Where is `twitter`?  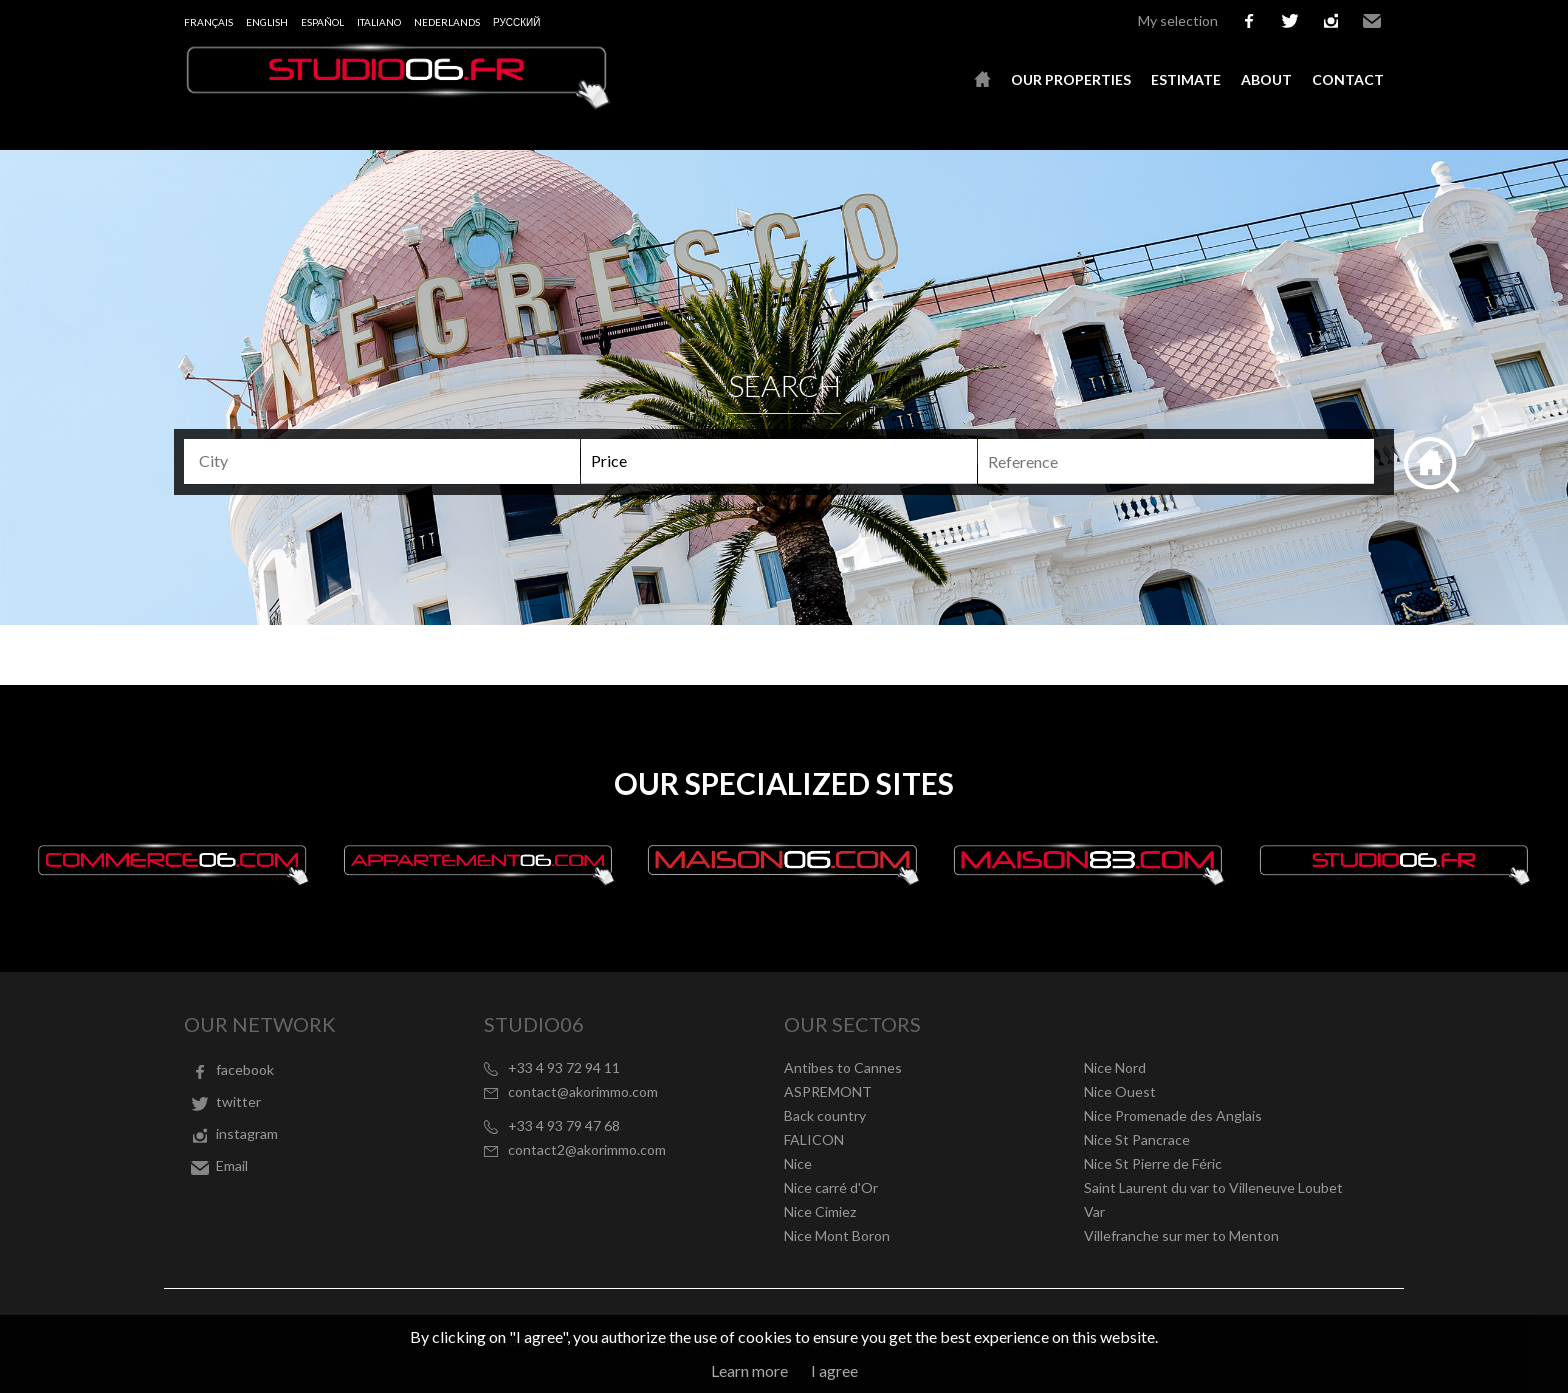 twitter is located at coordinates (1290, 21).